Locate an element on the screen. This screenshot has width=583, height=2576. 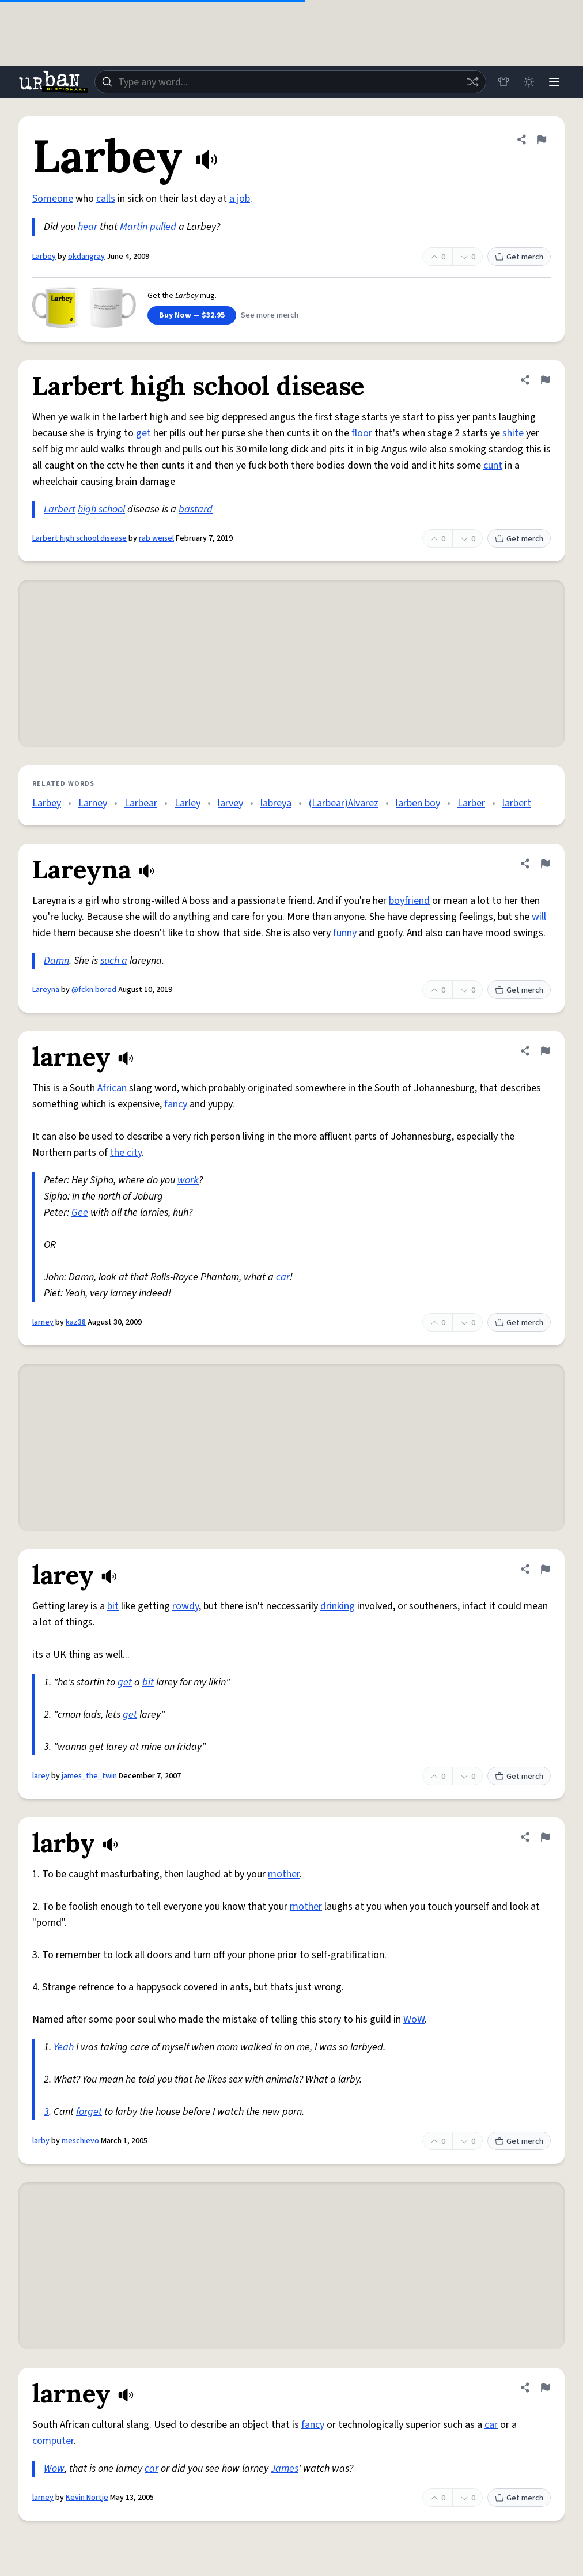
work is located at coordinates (188, 1180).